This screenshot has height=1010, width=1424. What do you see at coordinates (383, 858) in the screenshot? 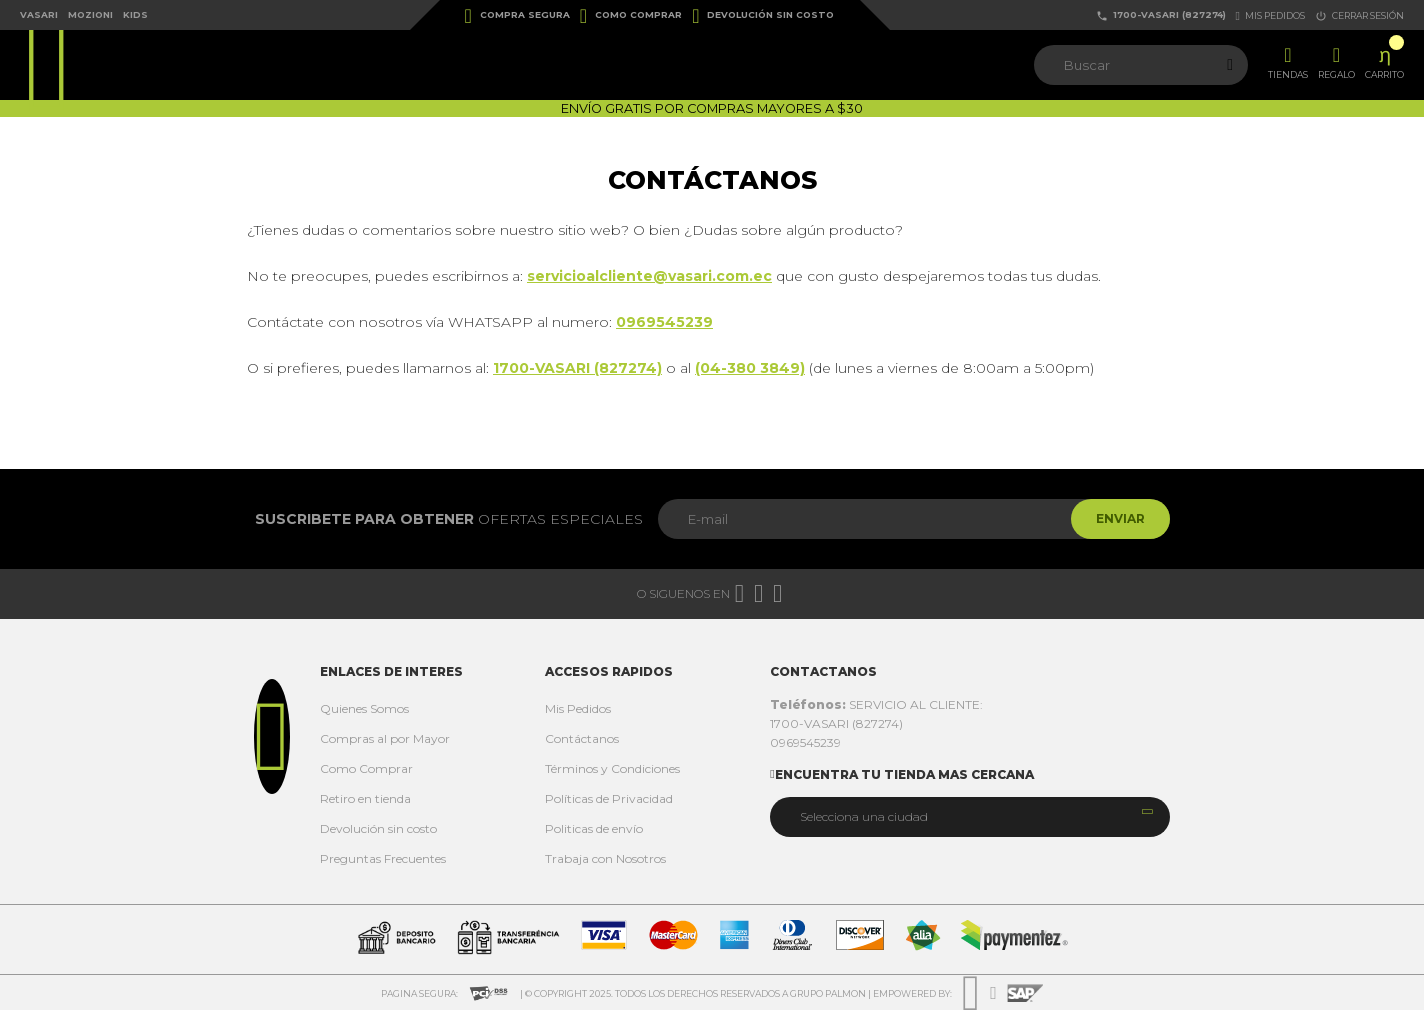
I see `Preguntas Frecuentes` at bounding box center [383, 858].